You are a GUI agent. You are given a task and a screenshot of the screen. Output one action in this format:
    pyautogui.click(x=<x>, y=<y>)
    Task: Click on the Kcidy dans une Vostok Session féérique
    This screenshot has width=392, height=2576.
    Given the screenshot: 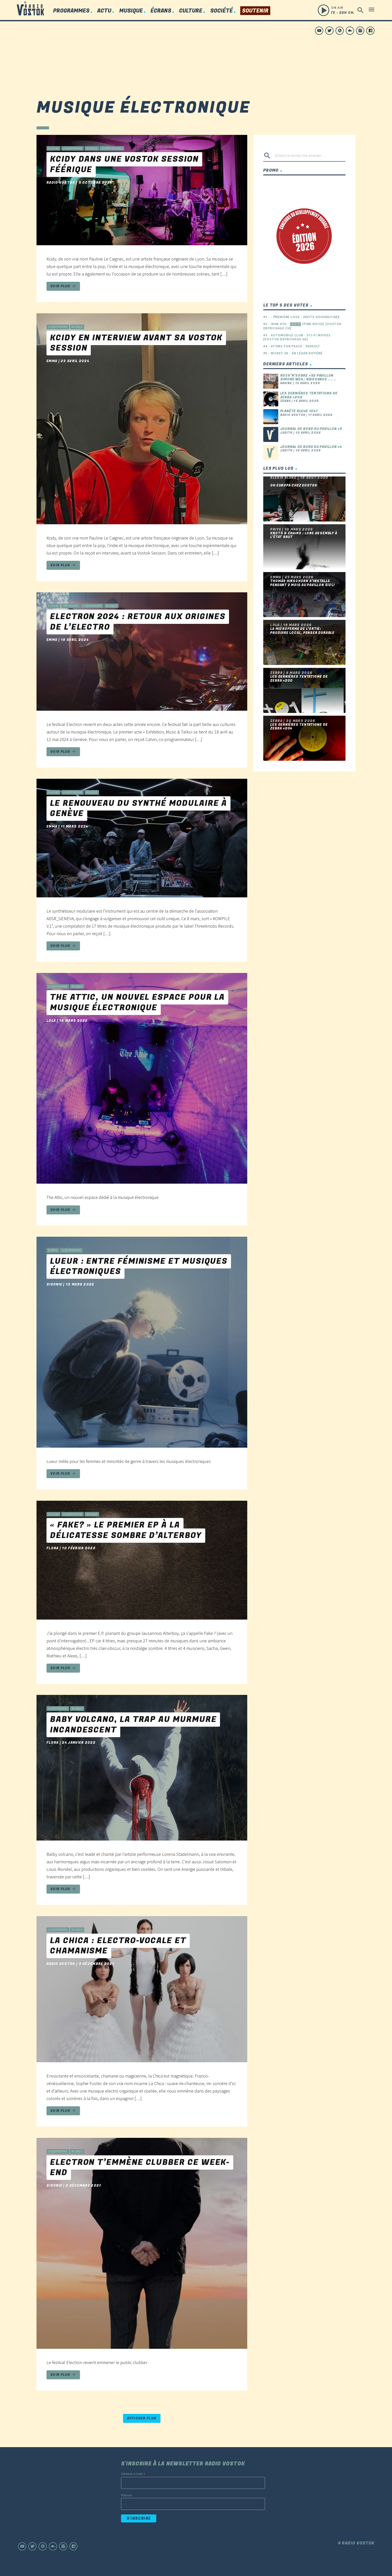 What is the action you would take?
    pyautogui.click(x=124, y=164)
    